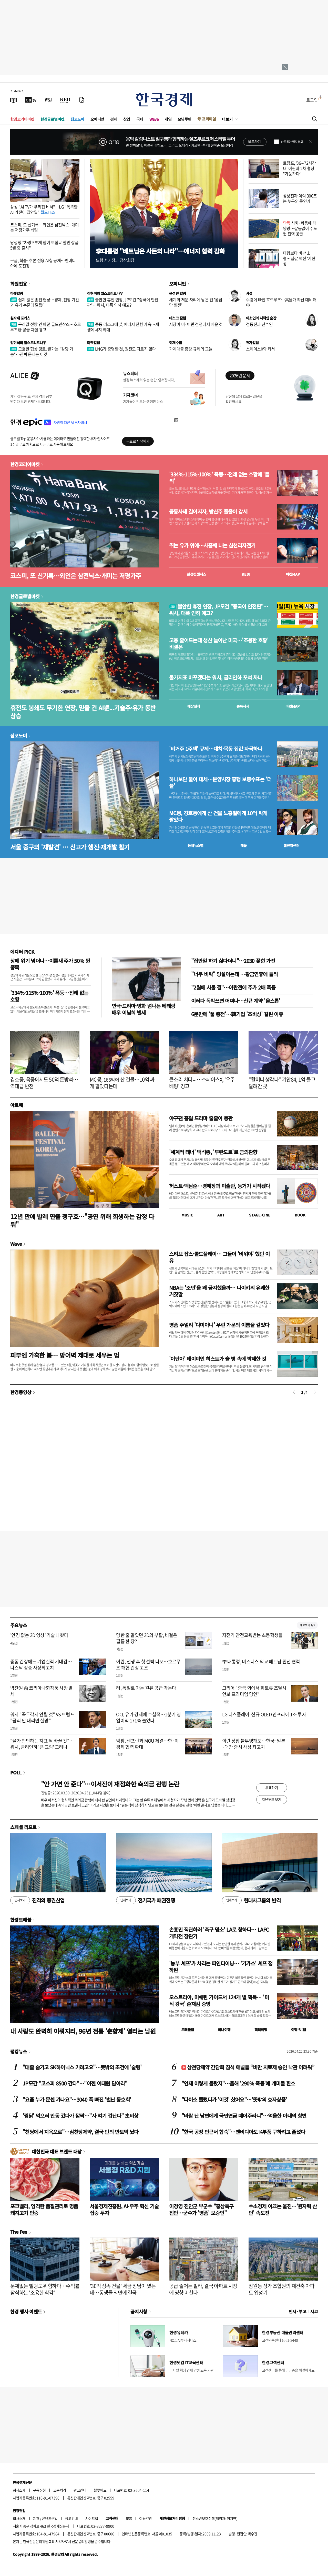 Image resolution: width=328 pixels, height=2576 pixels. What do you see at coordinates (113, 119) in the screenshot?
I see `경제` at bounding box center [113, 119].